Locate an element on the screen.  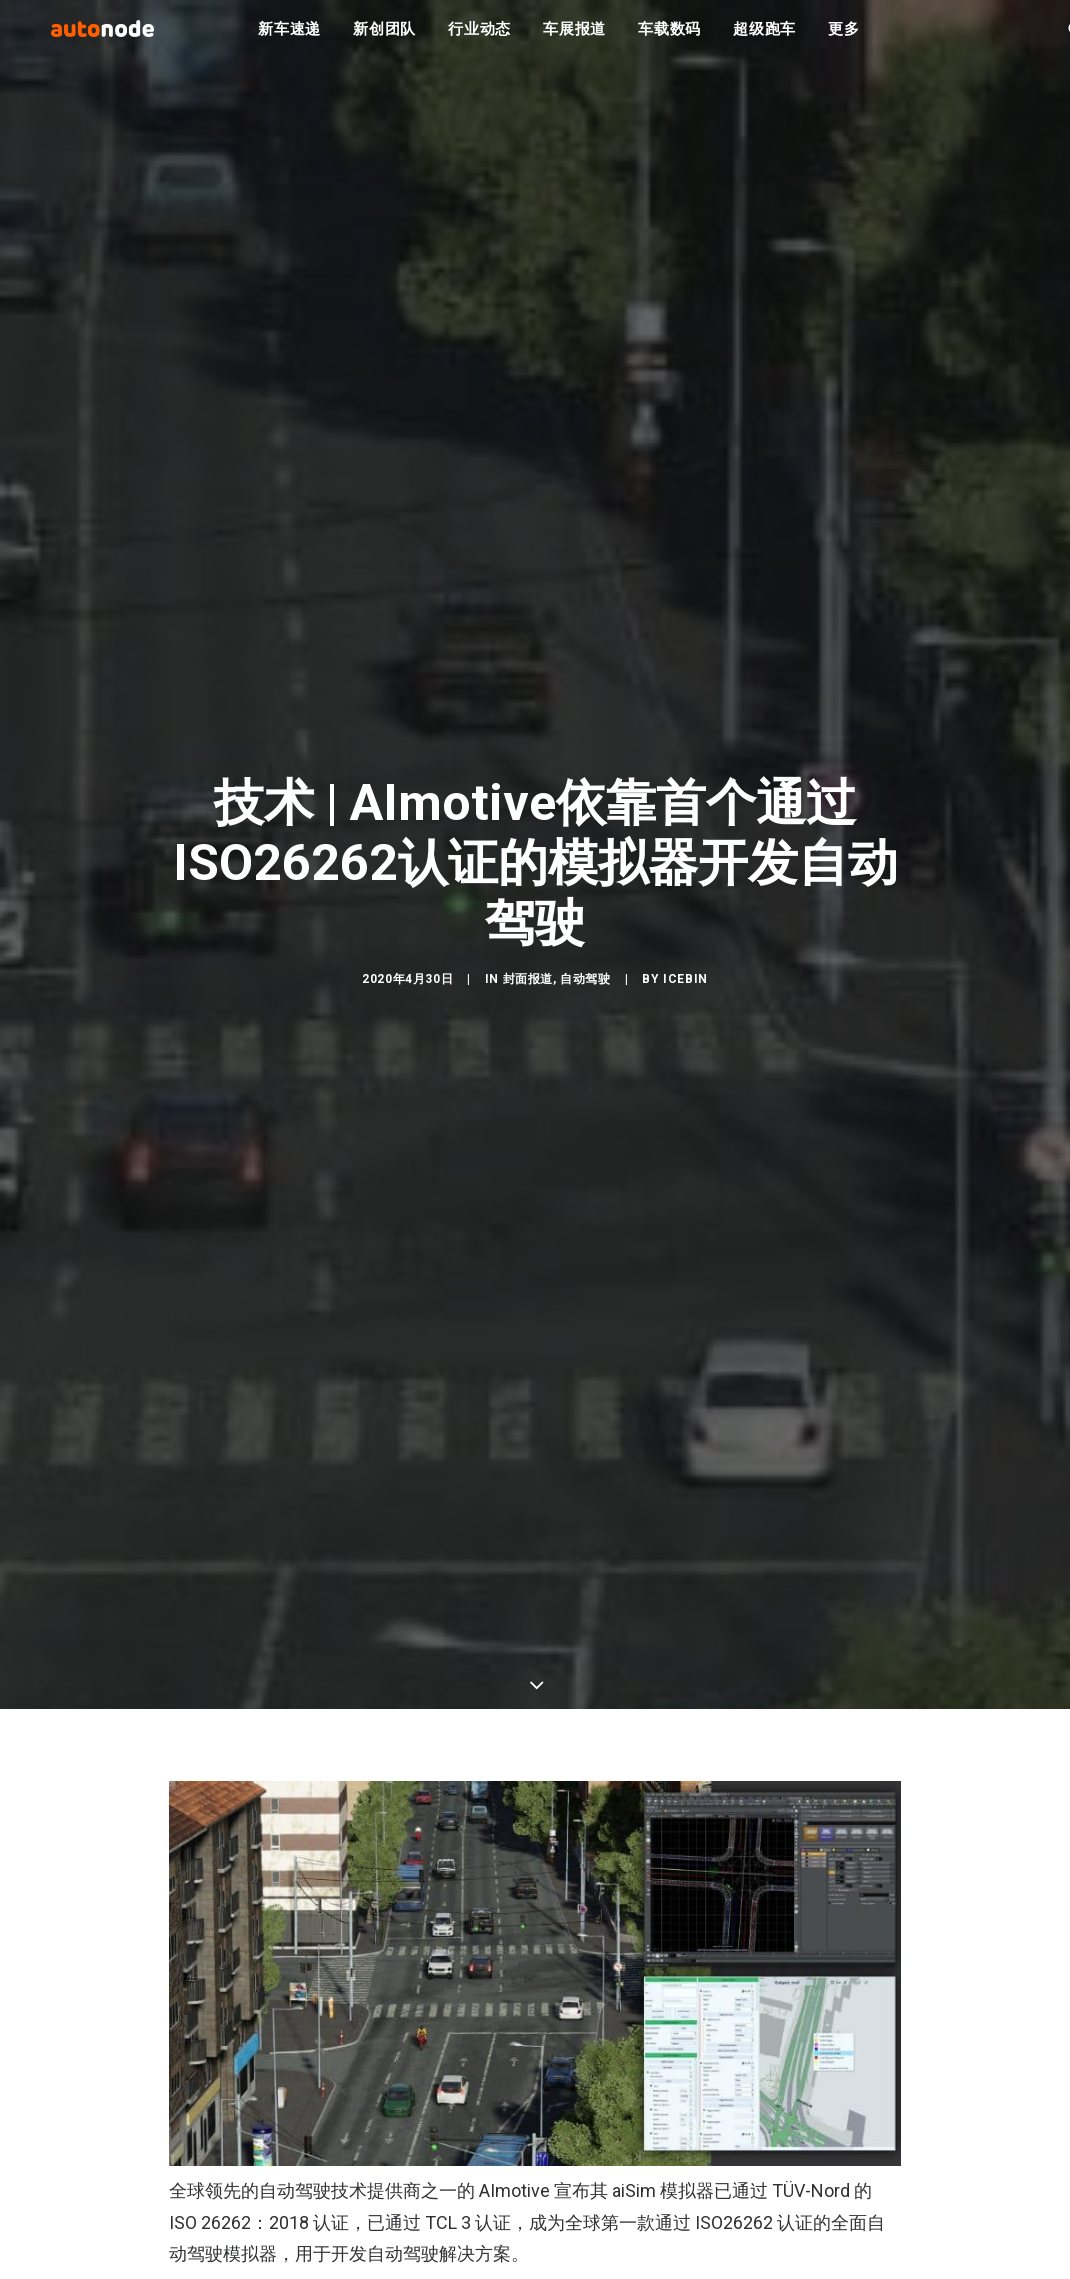
IceBin is located at coordinates (685, 982).